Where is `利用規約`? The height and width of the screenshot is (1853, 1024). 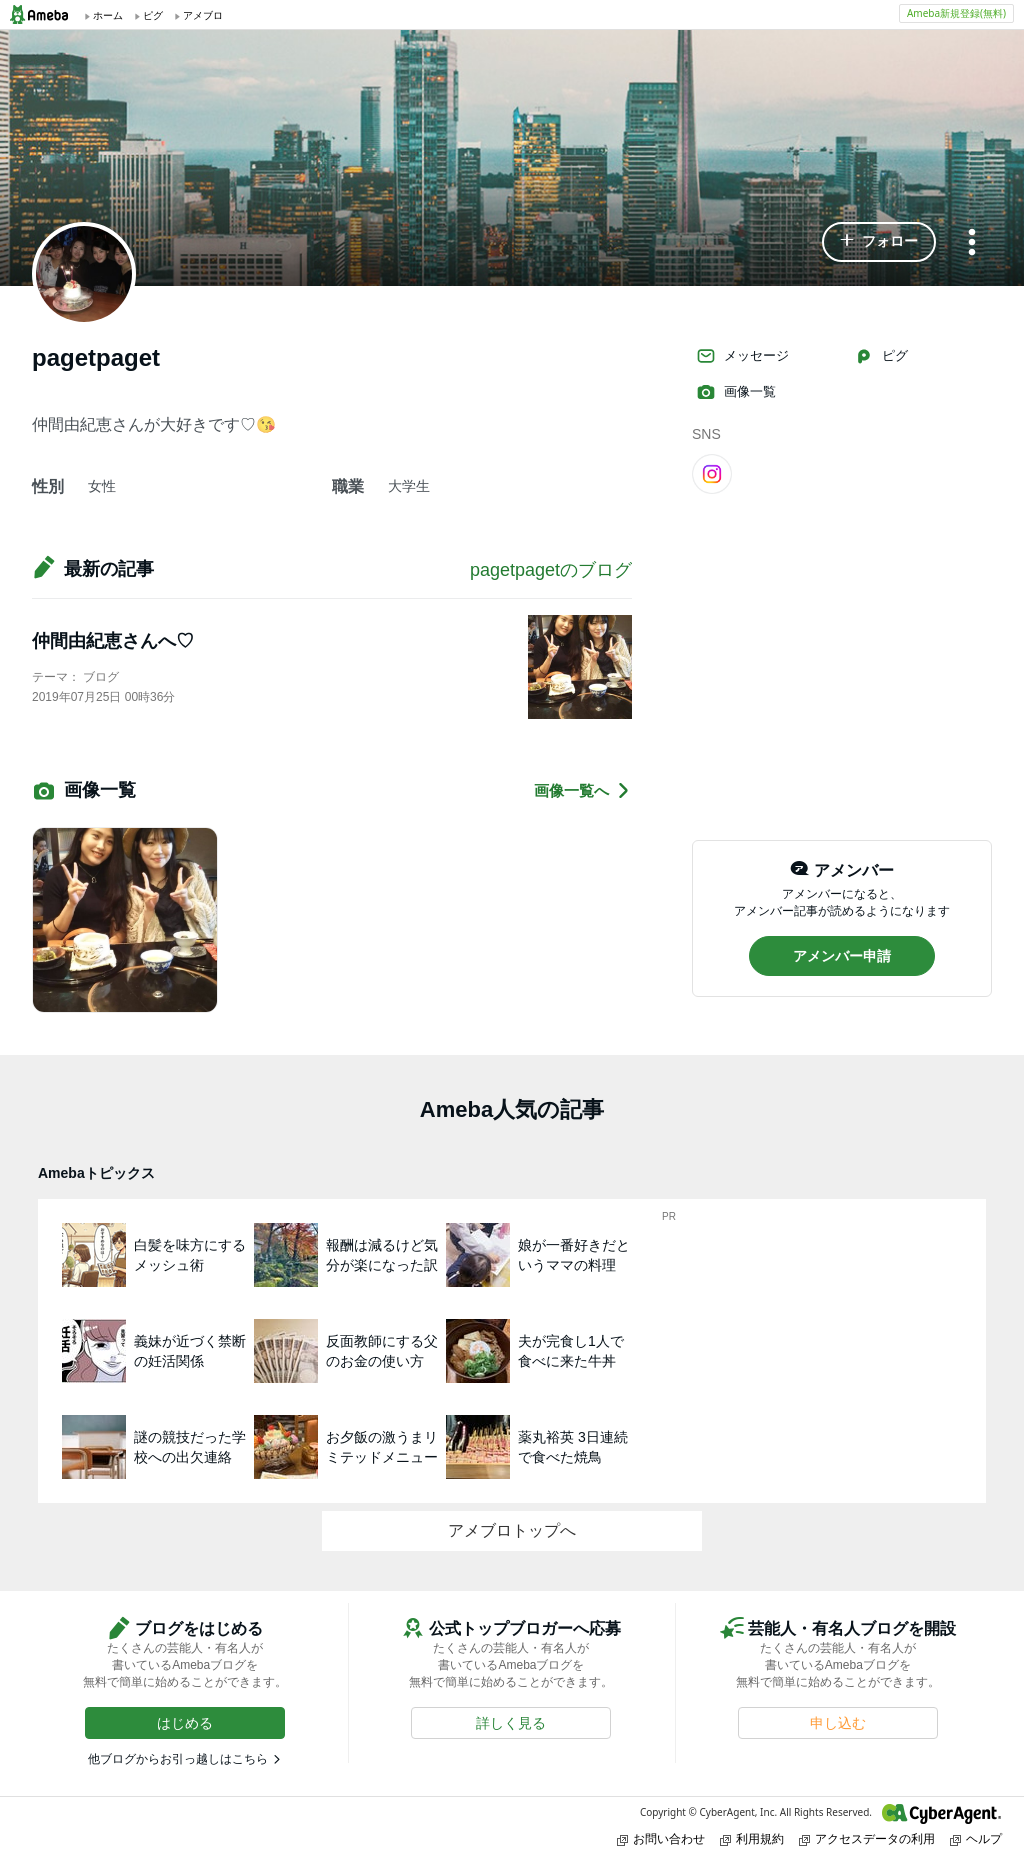
利用規約 is located at coordinates (752, 1838).